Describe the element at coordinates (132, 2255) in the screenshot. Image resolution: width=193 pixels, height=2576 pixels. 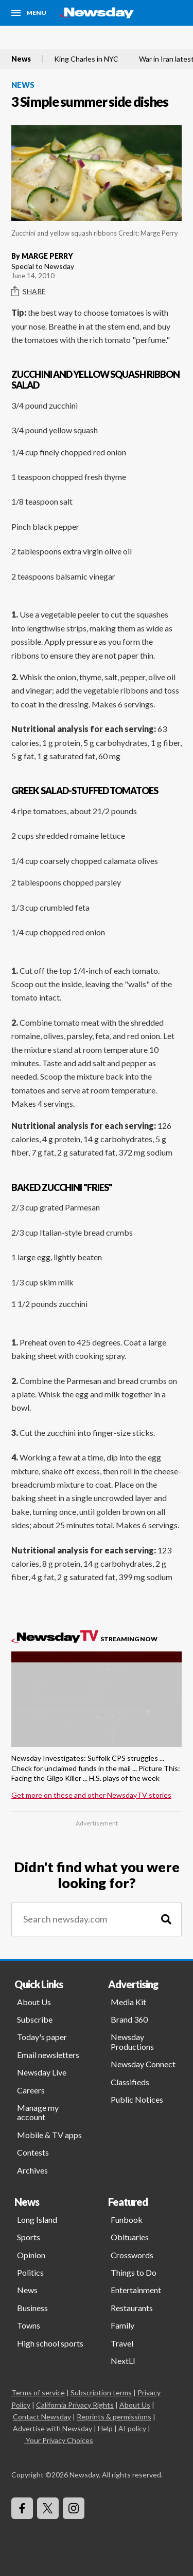
I see `Crosswords` at that location.